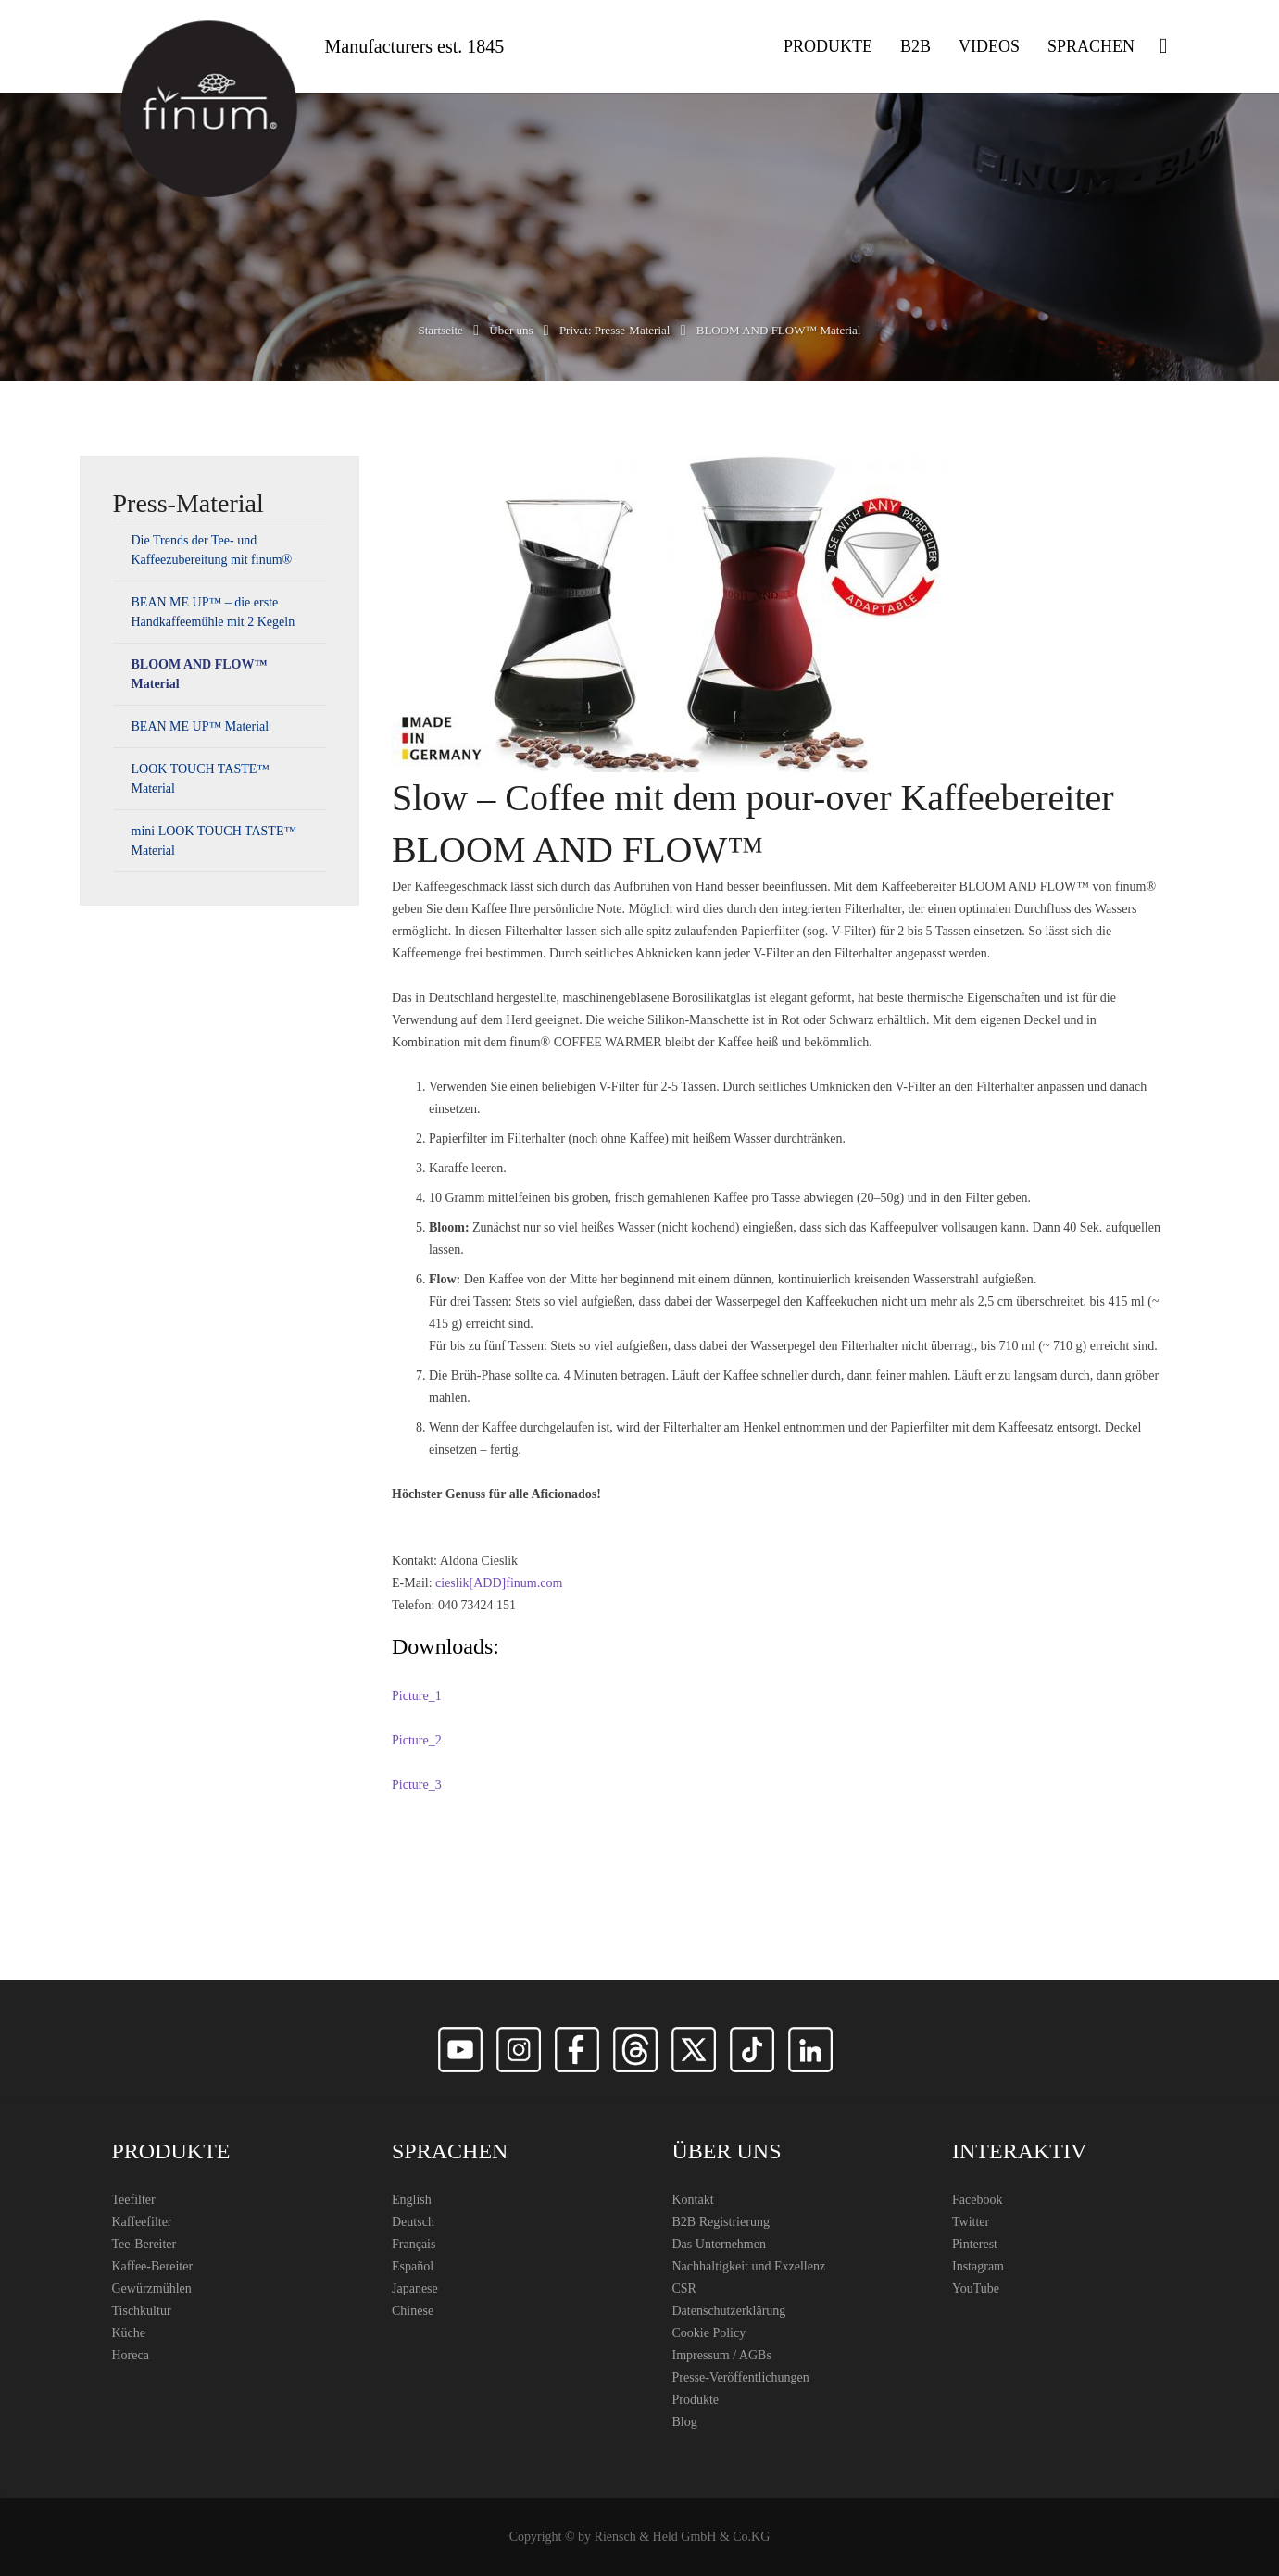 The height and width of the screenshot is (2576, 1279). I want to click on mini LOOK TOUCH TASTE™ Material, so click(214, 840).